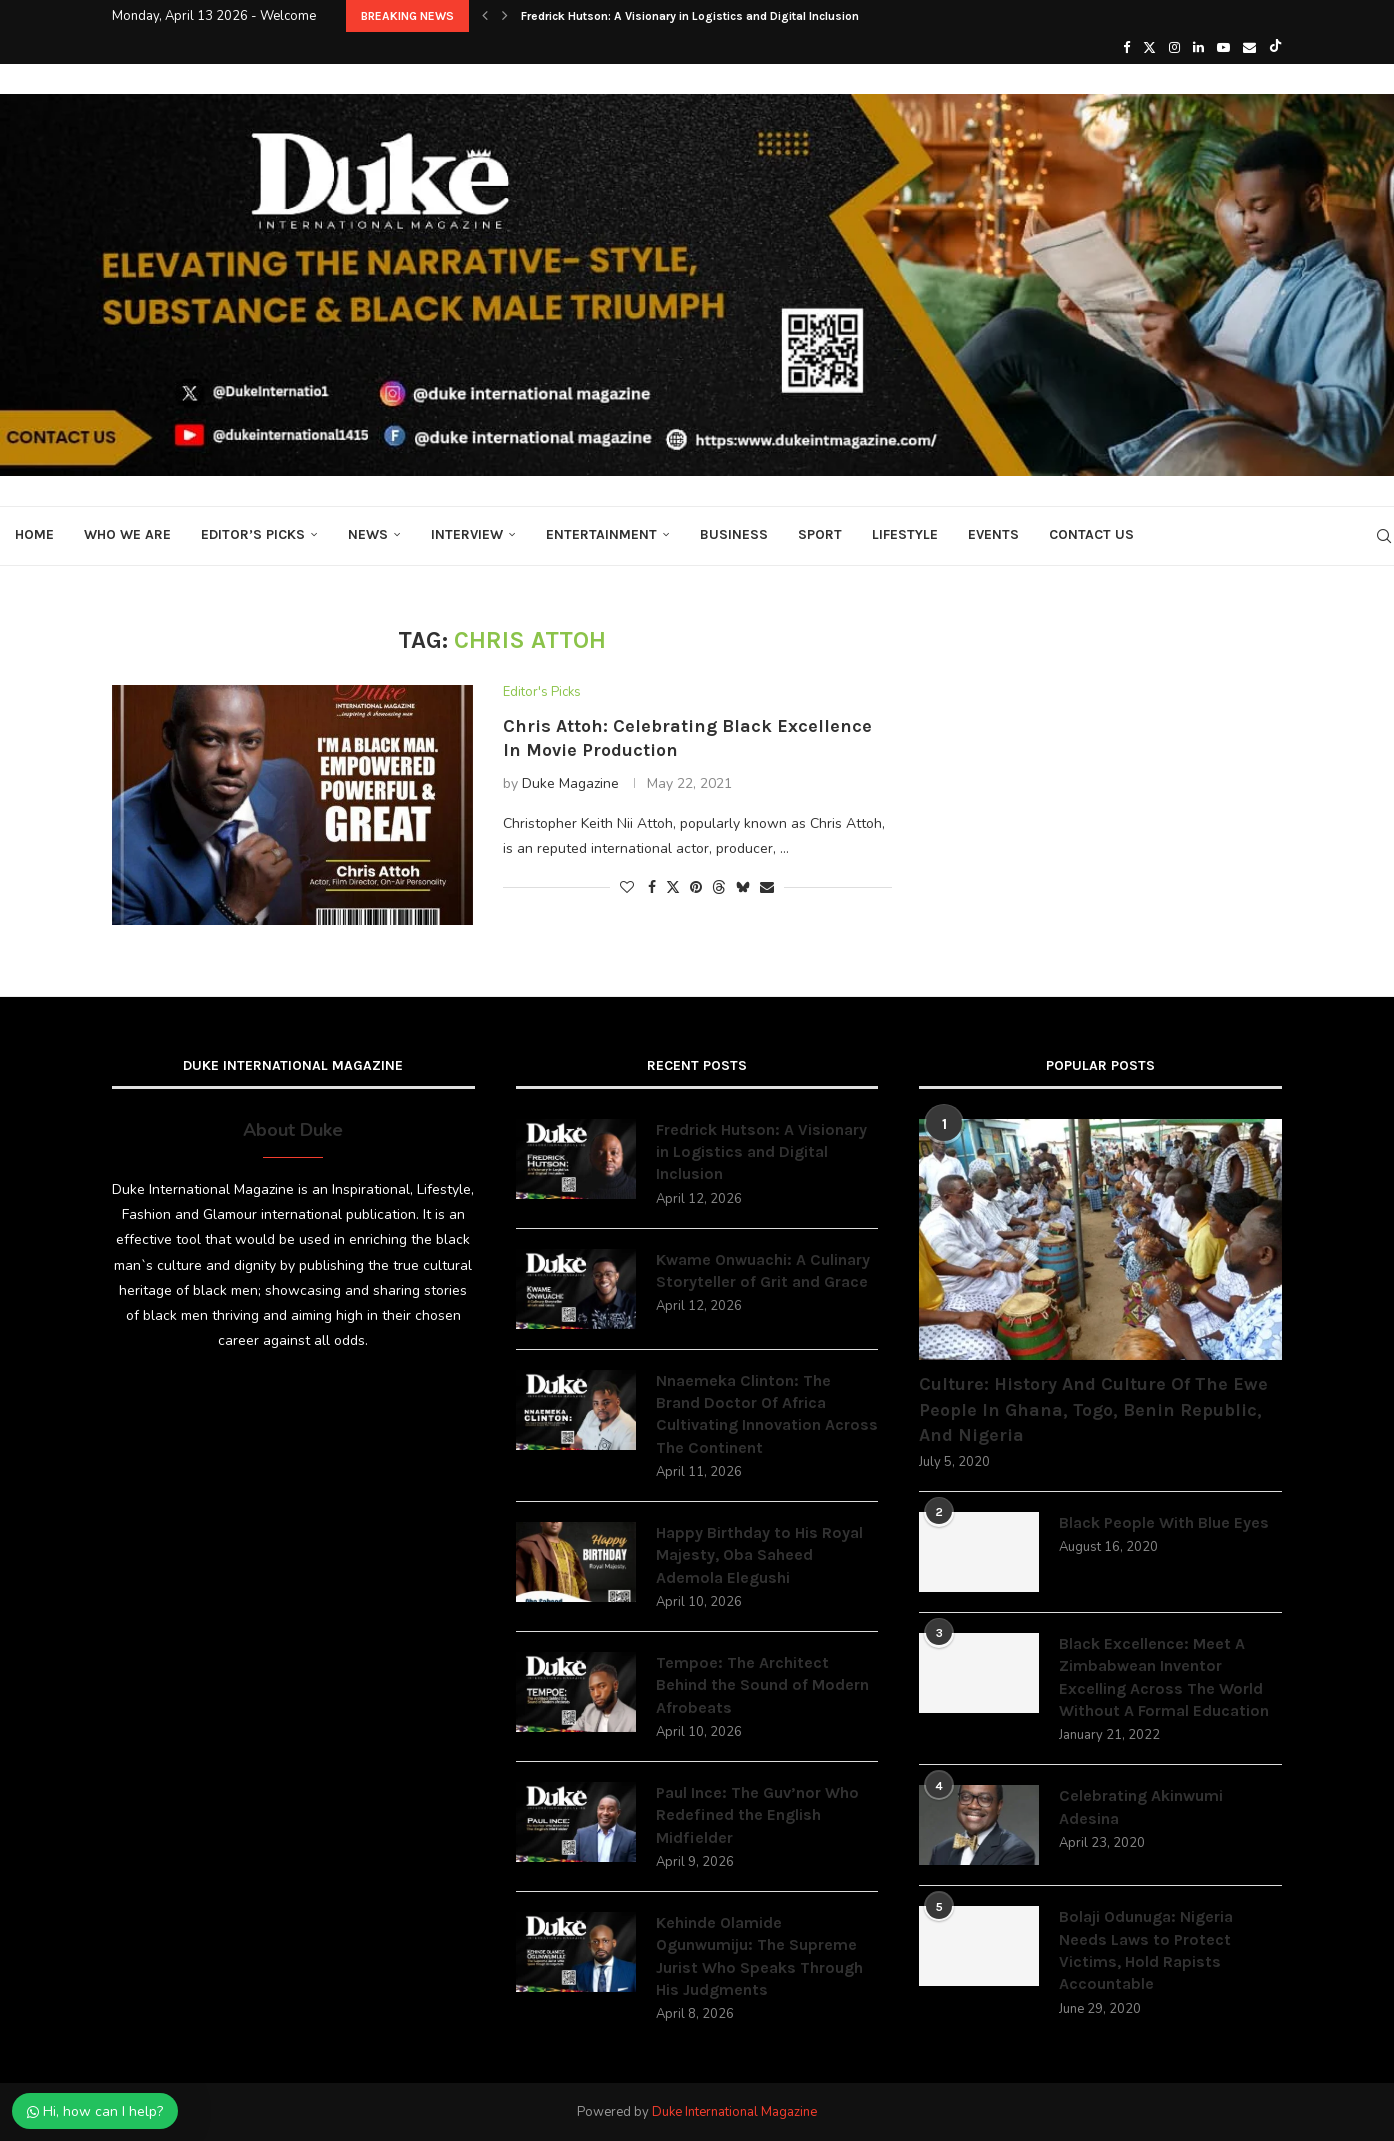 The height and width of the screenshot is (2141, 1394). I want to click on Happy Birthday to His Royal Majesty, Oba Saheed Ademola Elegushi, so click(759, 1555).